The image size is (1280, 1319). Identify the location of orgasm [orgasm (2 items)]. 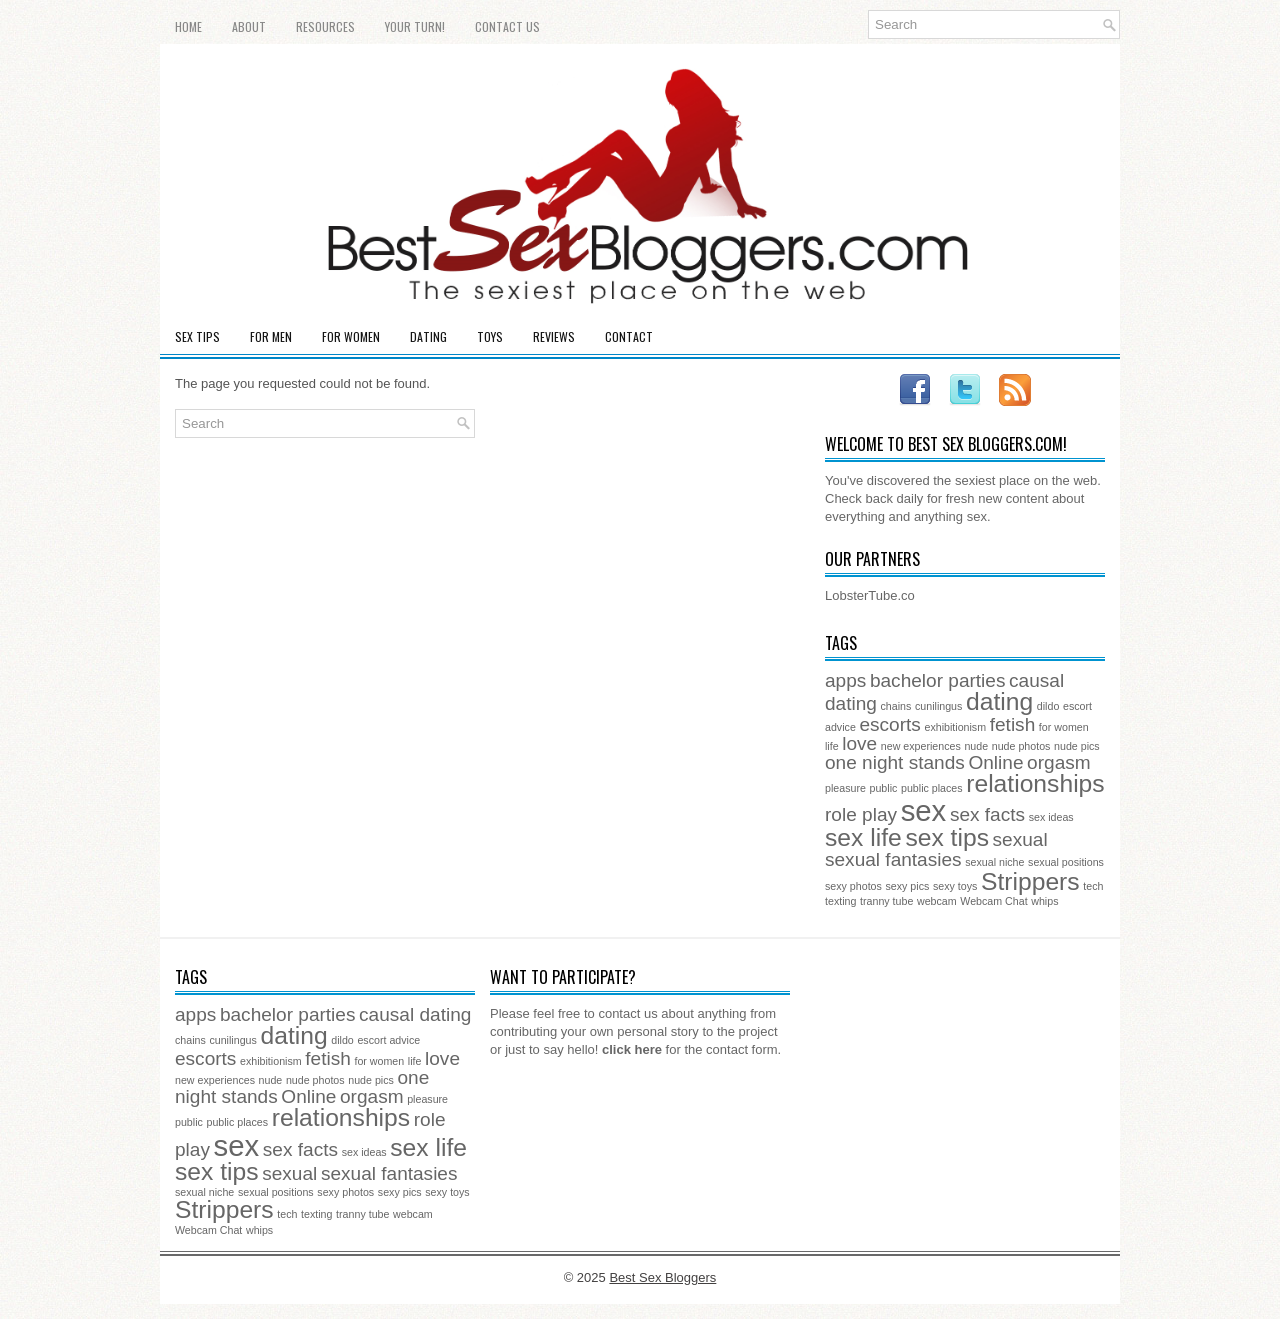
(1059, 762).